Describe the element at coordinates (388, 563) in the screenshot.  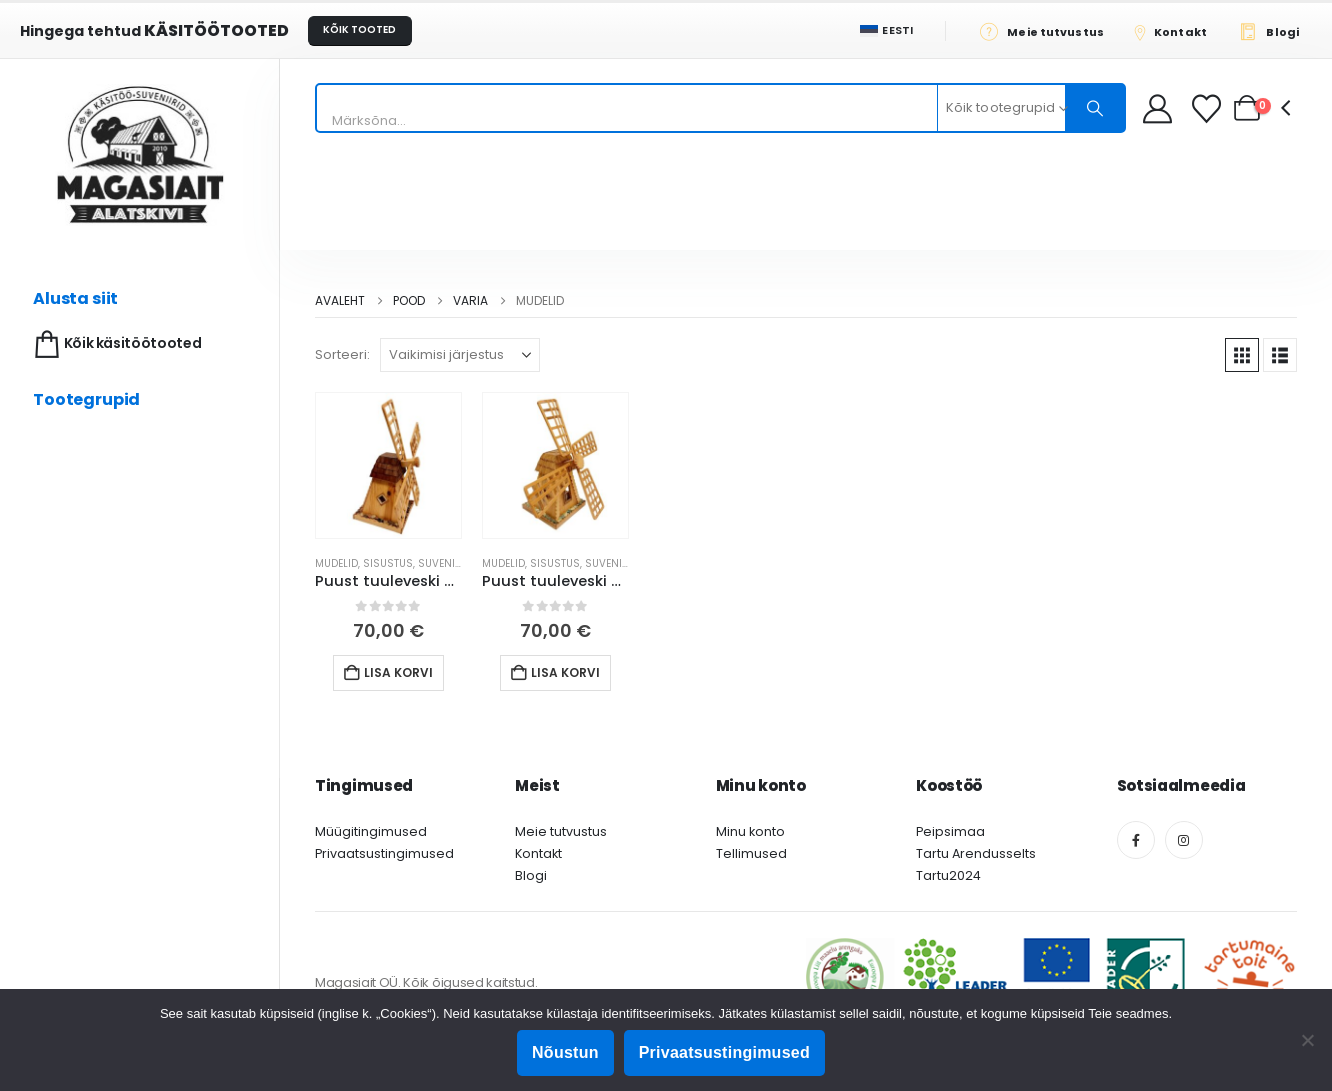
I see `Sisustus` at that location.